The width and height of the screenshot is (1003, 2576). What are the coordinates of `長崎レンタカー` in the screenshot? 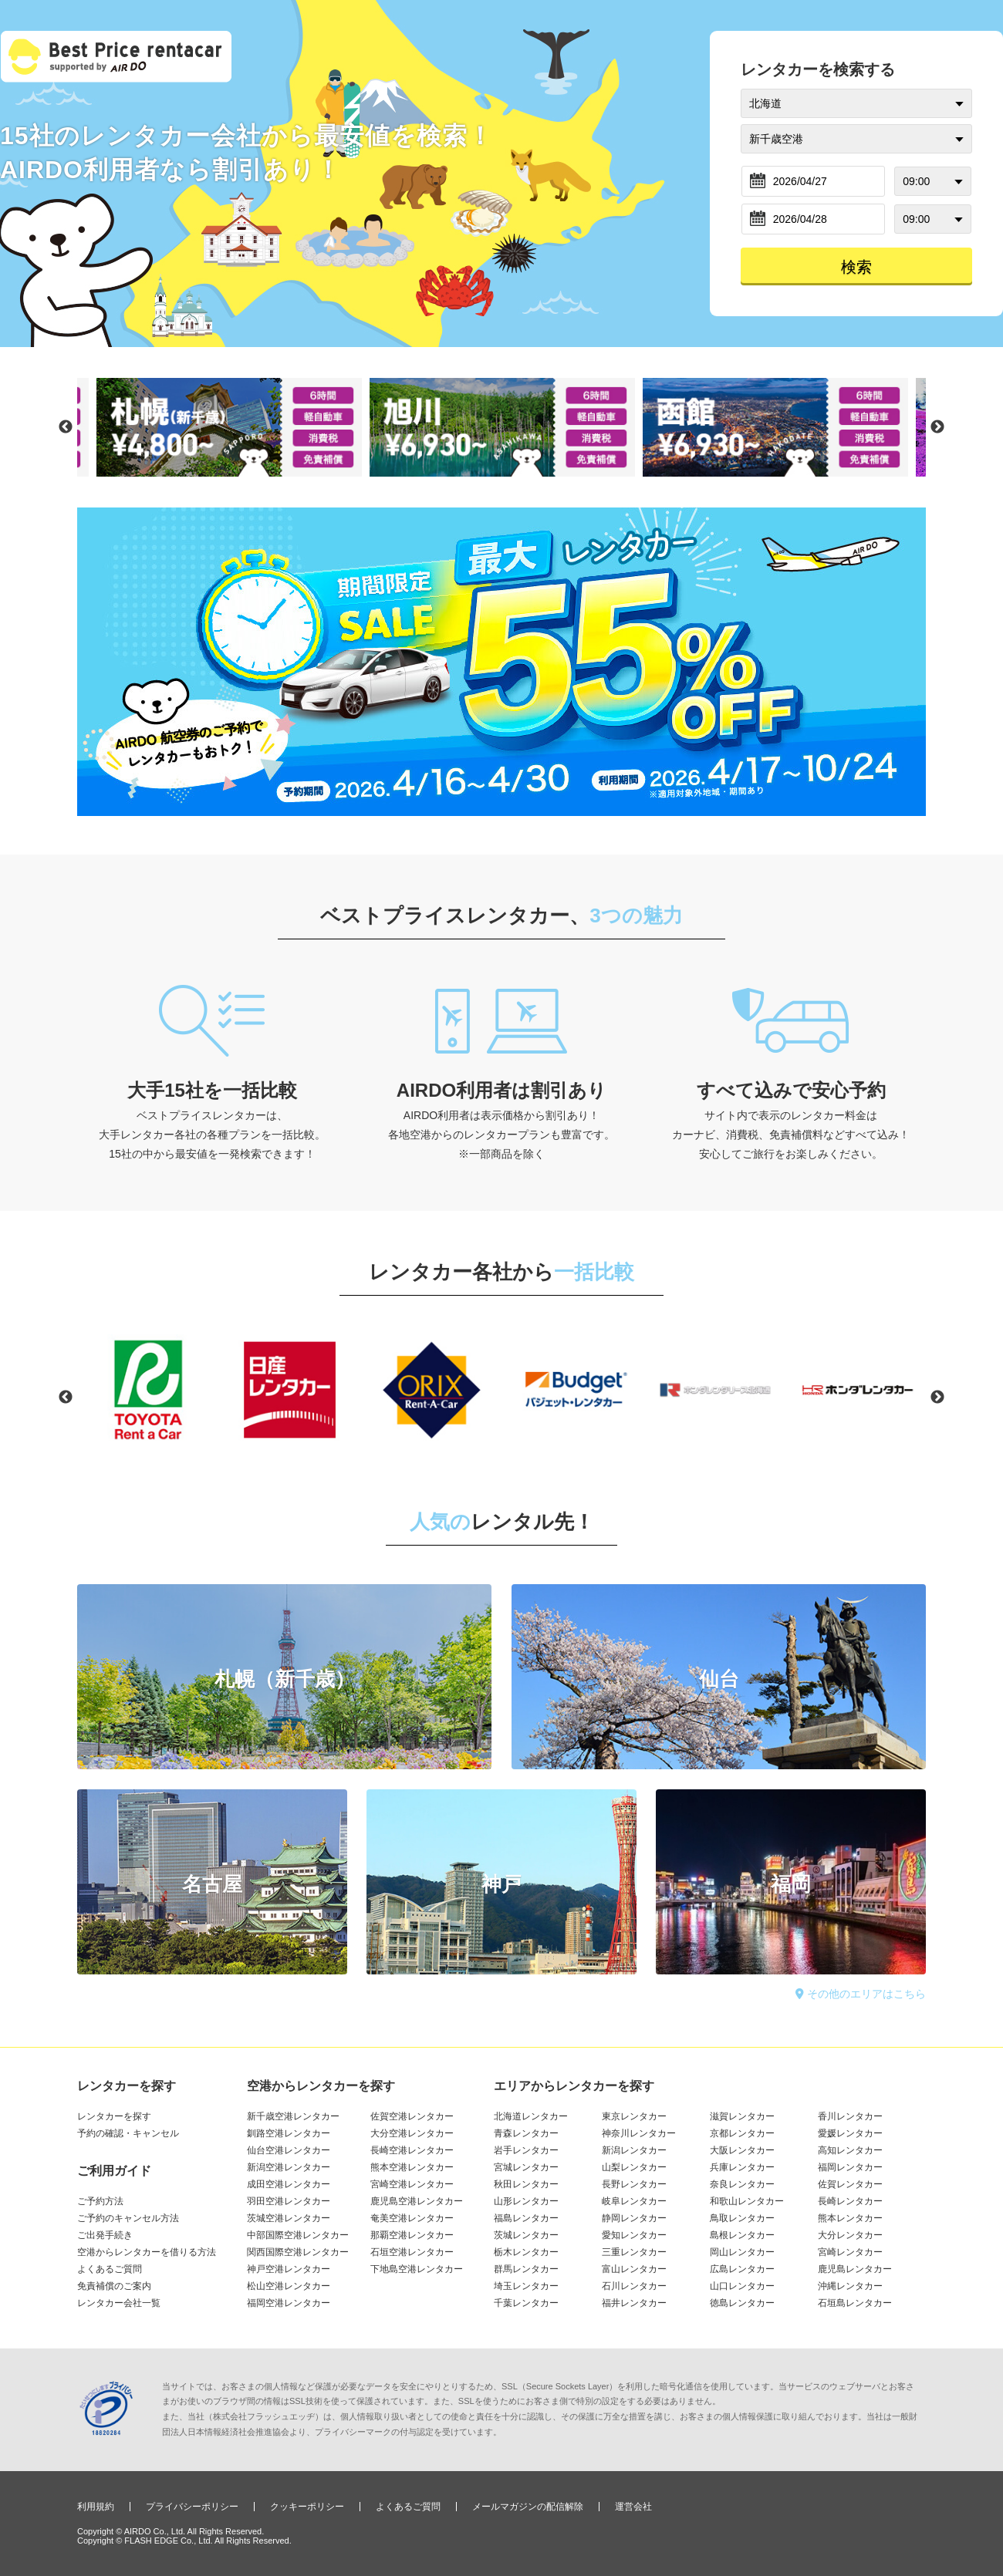 It's located at (850, 2201).